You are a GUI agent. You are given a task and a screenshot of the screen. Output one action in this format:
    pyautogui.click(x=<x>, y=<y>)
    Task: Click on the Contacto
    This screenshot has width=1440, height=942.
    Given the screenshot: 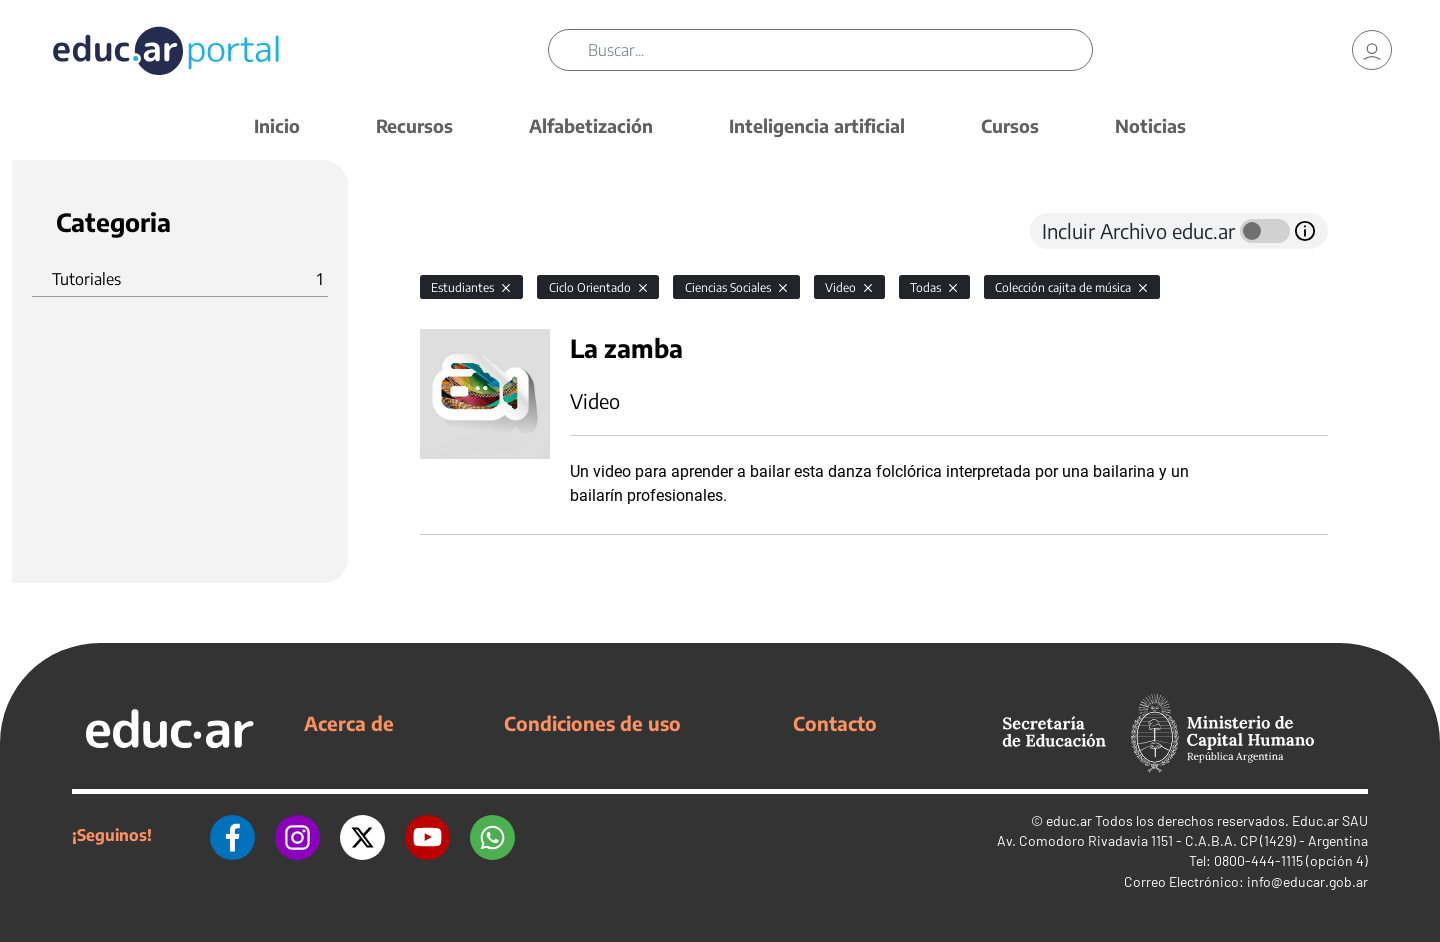 What is the action you would take?
    pyautogui.click(x=835, y=723)
    